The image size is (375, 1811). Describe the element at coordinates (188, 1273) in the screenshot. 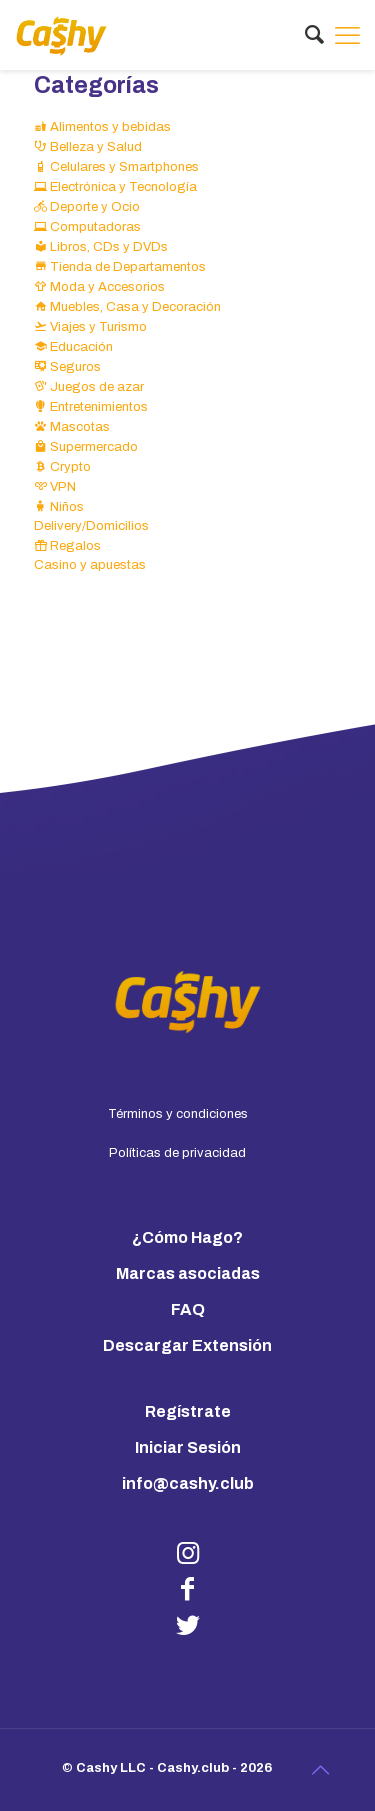

I see `Marcas asociadas` at that location.